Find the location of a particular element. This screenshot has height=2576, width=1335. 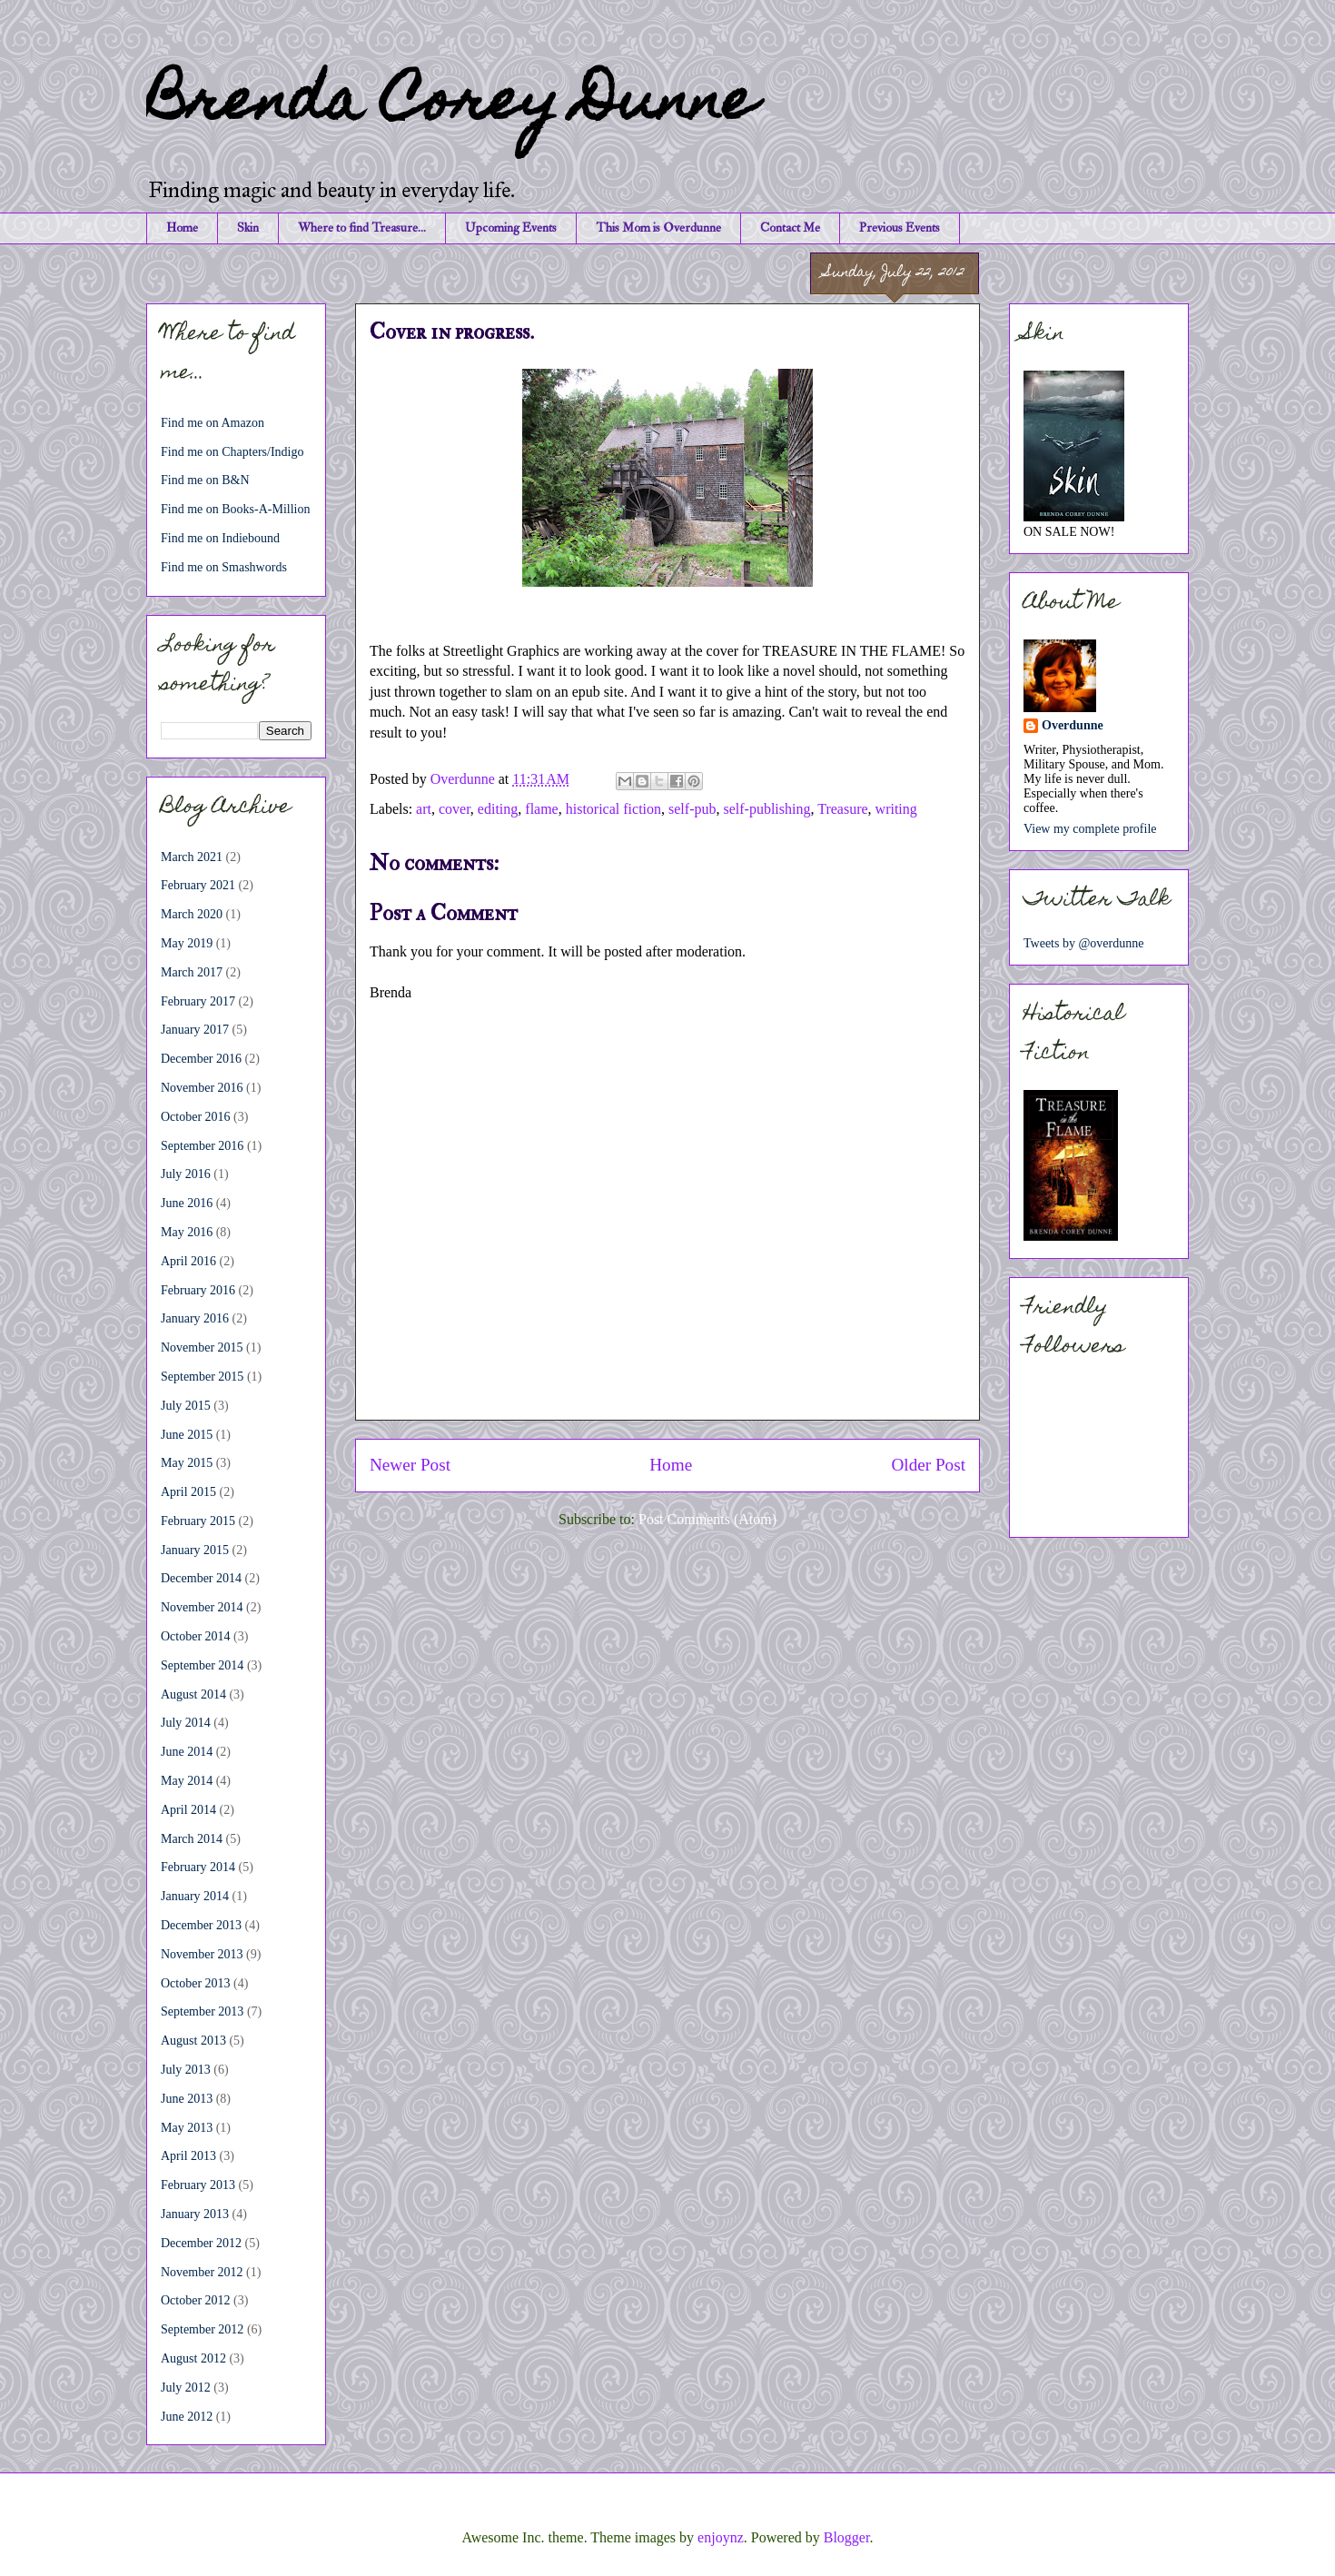

February 2017 is located at coordinates (198, 1001).